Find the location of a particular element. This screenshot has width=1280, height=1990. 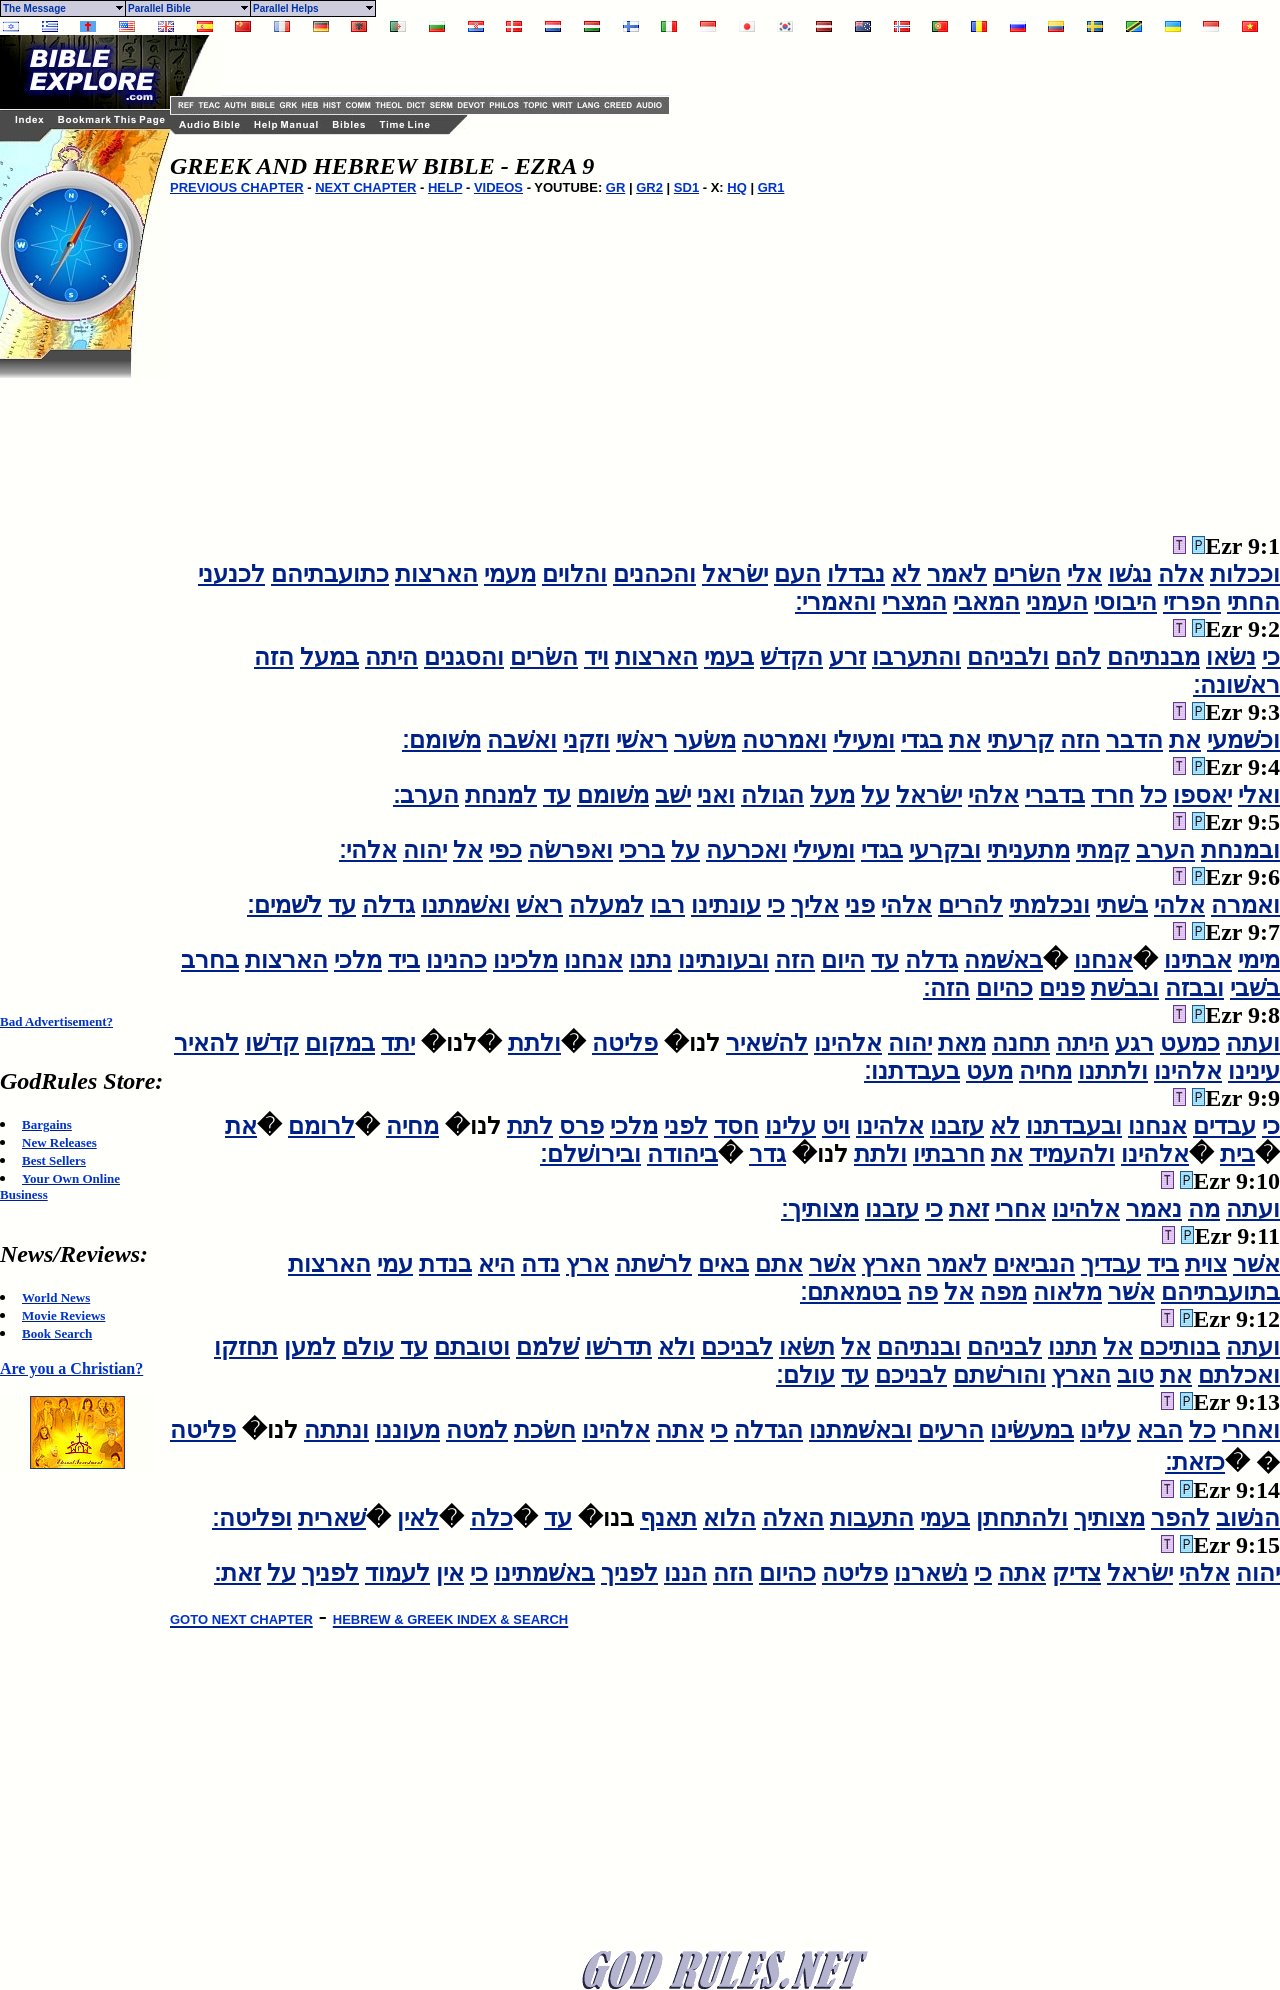

מחיה is located at coordinates (1045, 1071).